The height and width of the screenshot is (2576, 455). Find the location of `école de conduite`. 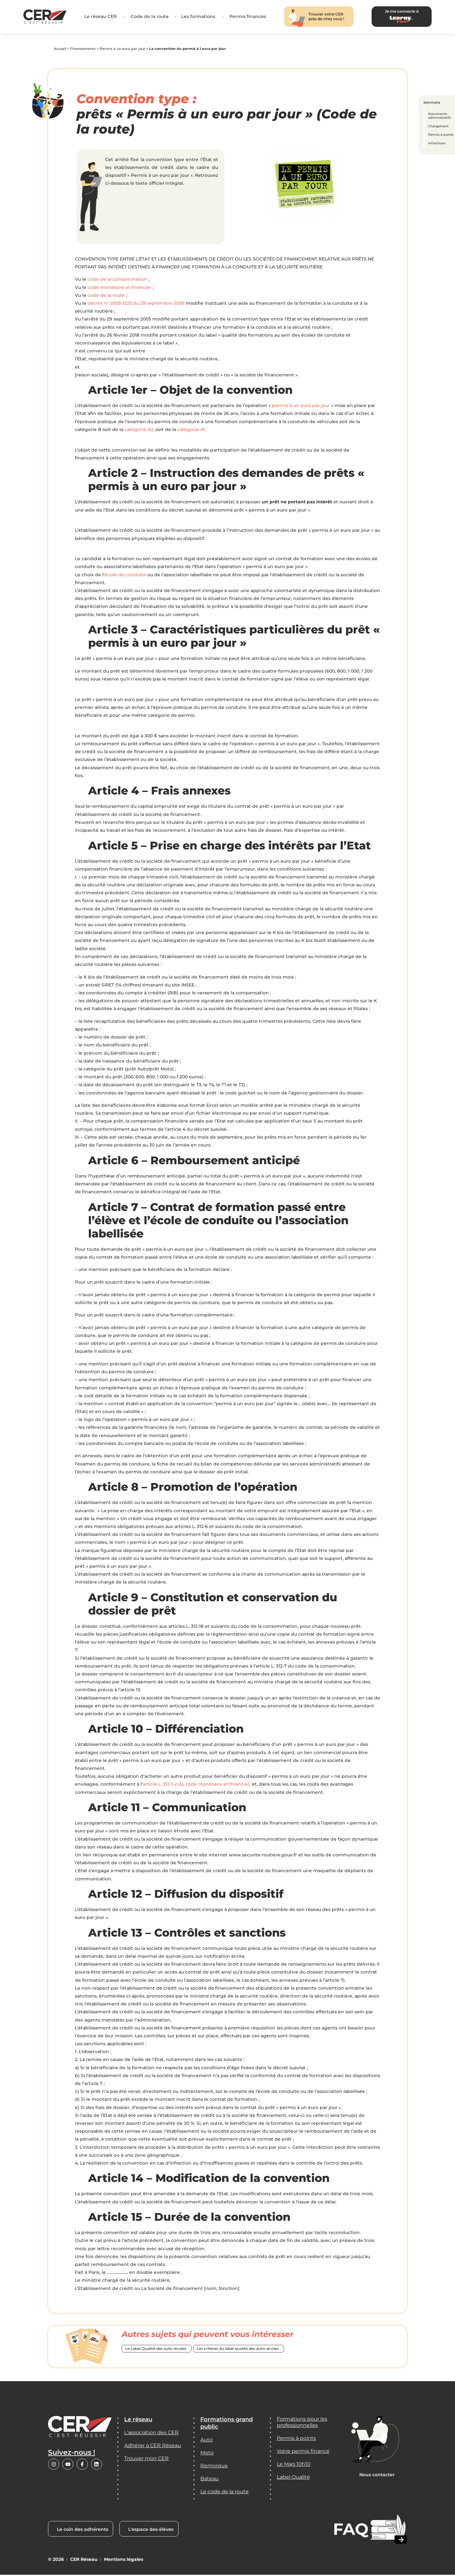

école de conduite is located at coordinates (125, 576).